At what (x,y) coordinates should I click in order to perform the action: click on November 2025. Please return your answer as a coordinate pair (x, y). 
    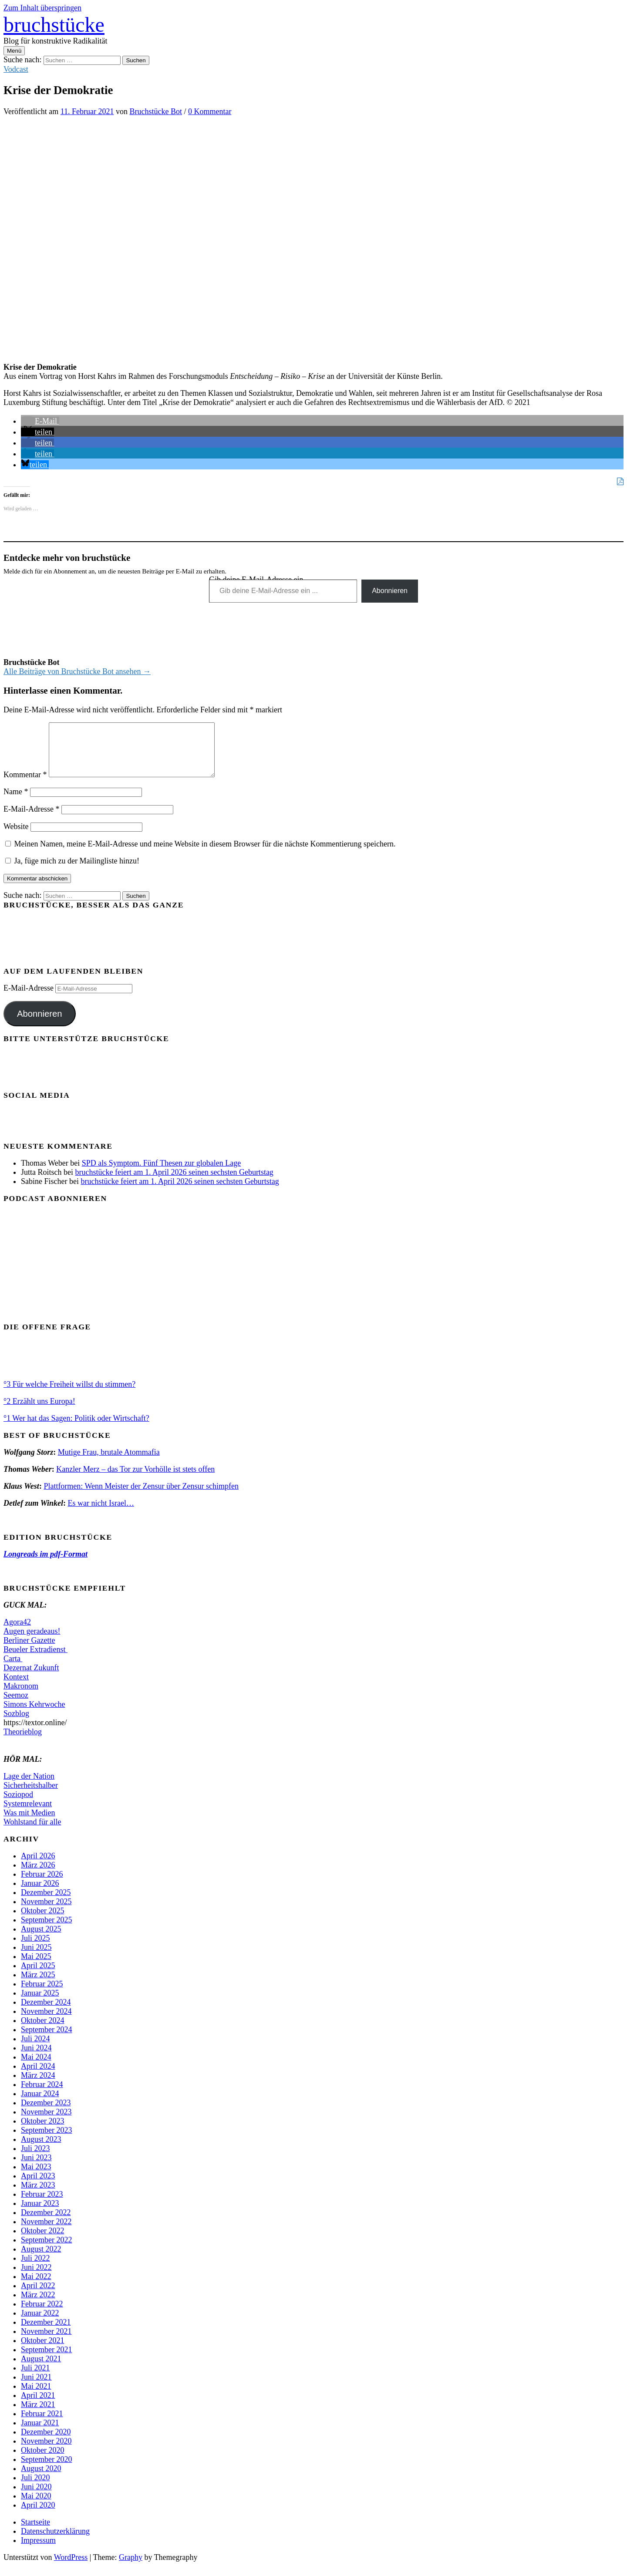
    Looking at the image, I should click on (46, 1912).